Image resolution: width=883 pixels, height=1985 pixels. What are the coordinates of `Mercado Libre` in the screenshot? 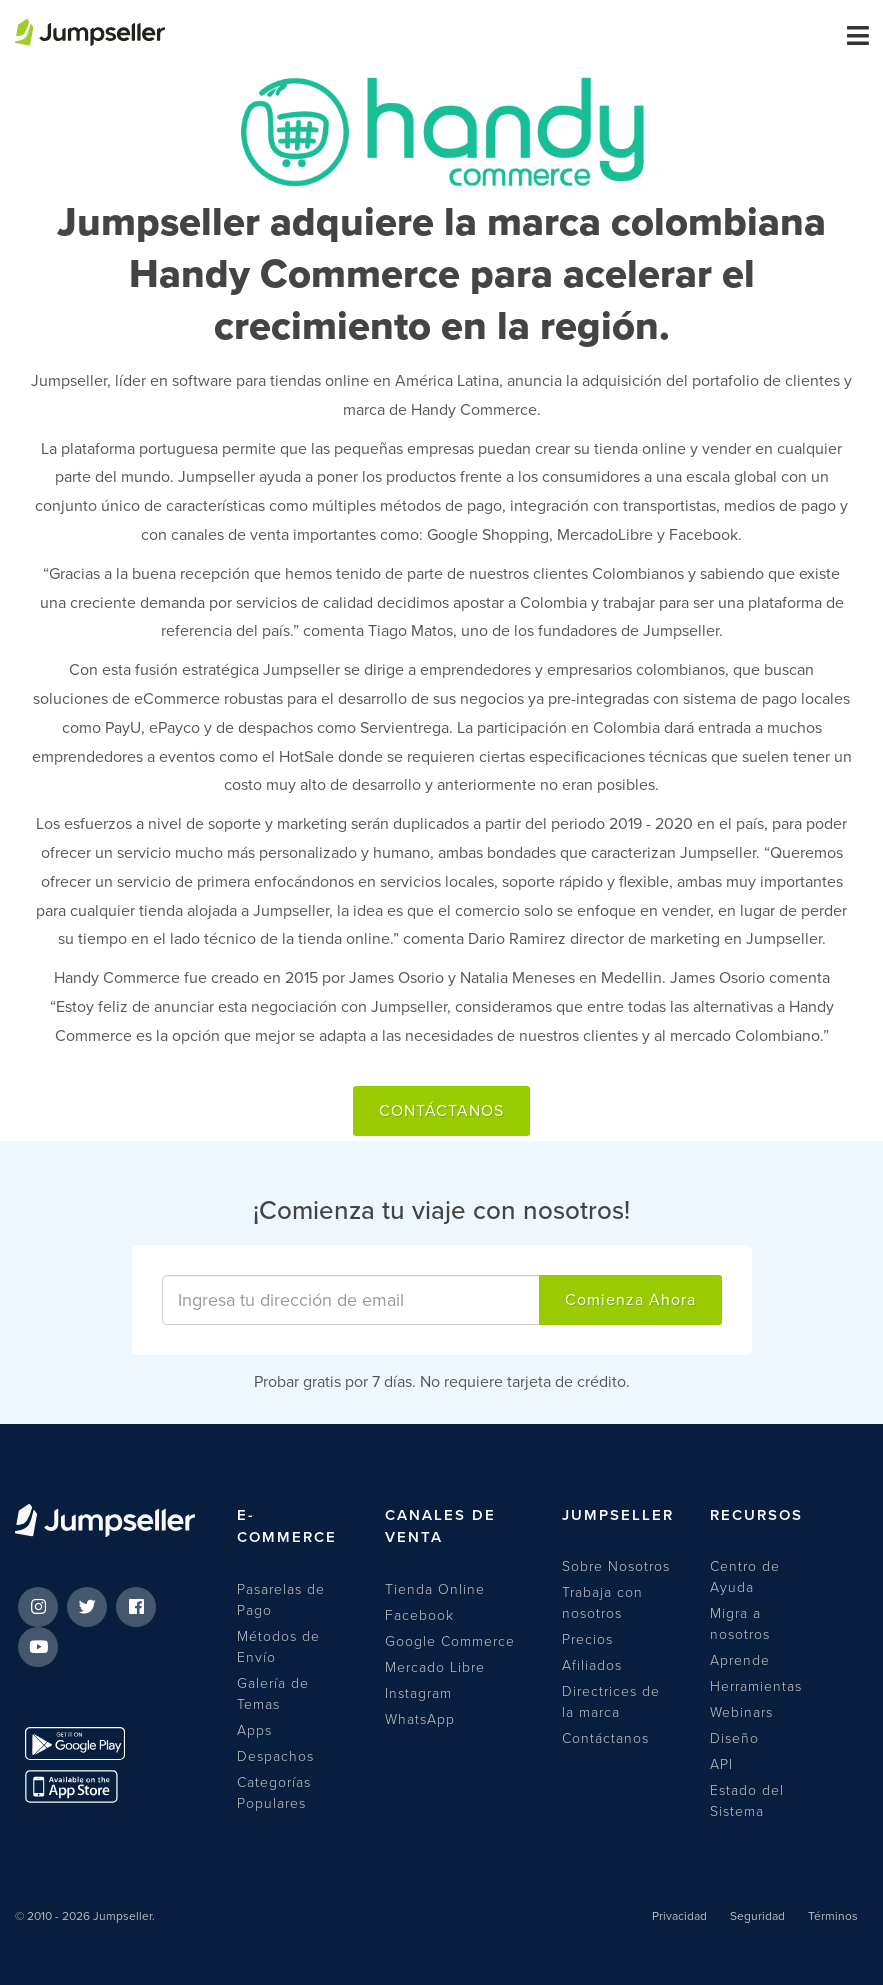 It's located at (435, 1667).